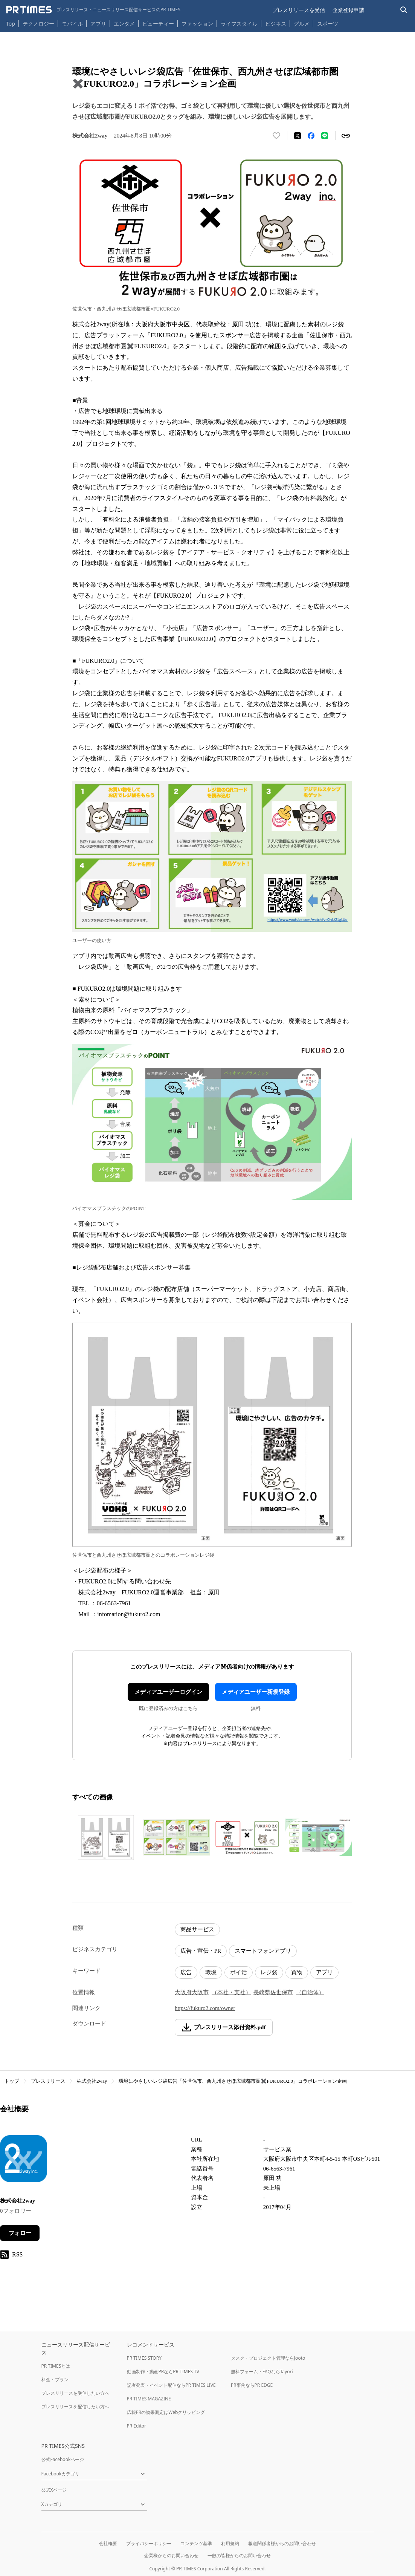  What do you see at coordinates (54, 2490) in the screenshot?
I see `公式Xページ` at bounding box center [54, 2490].